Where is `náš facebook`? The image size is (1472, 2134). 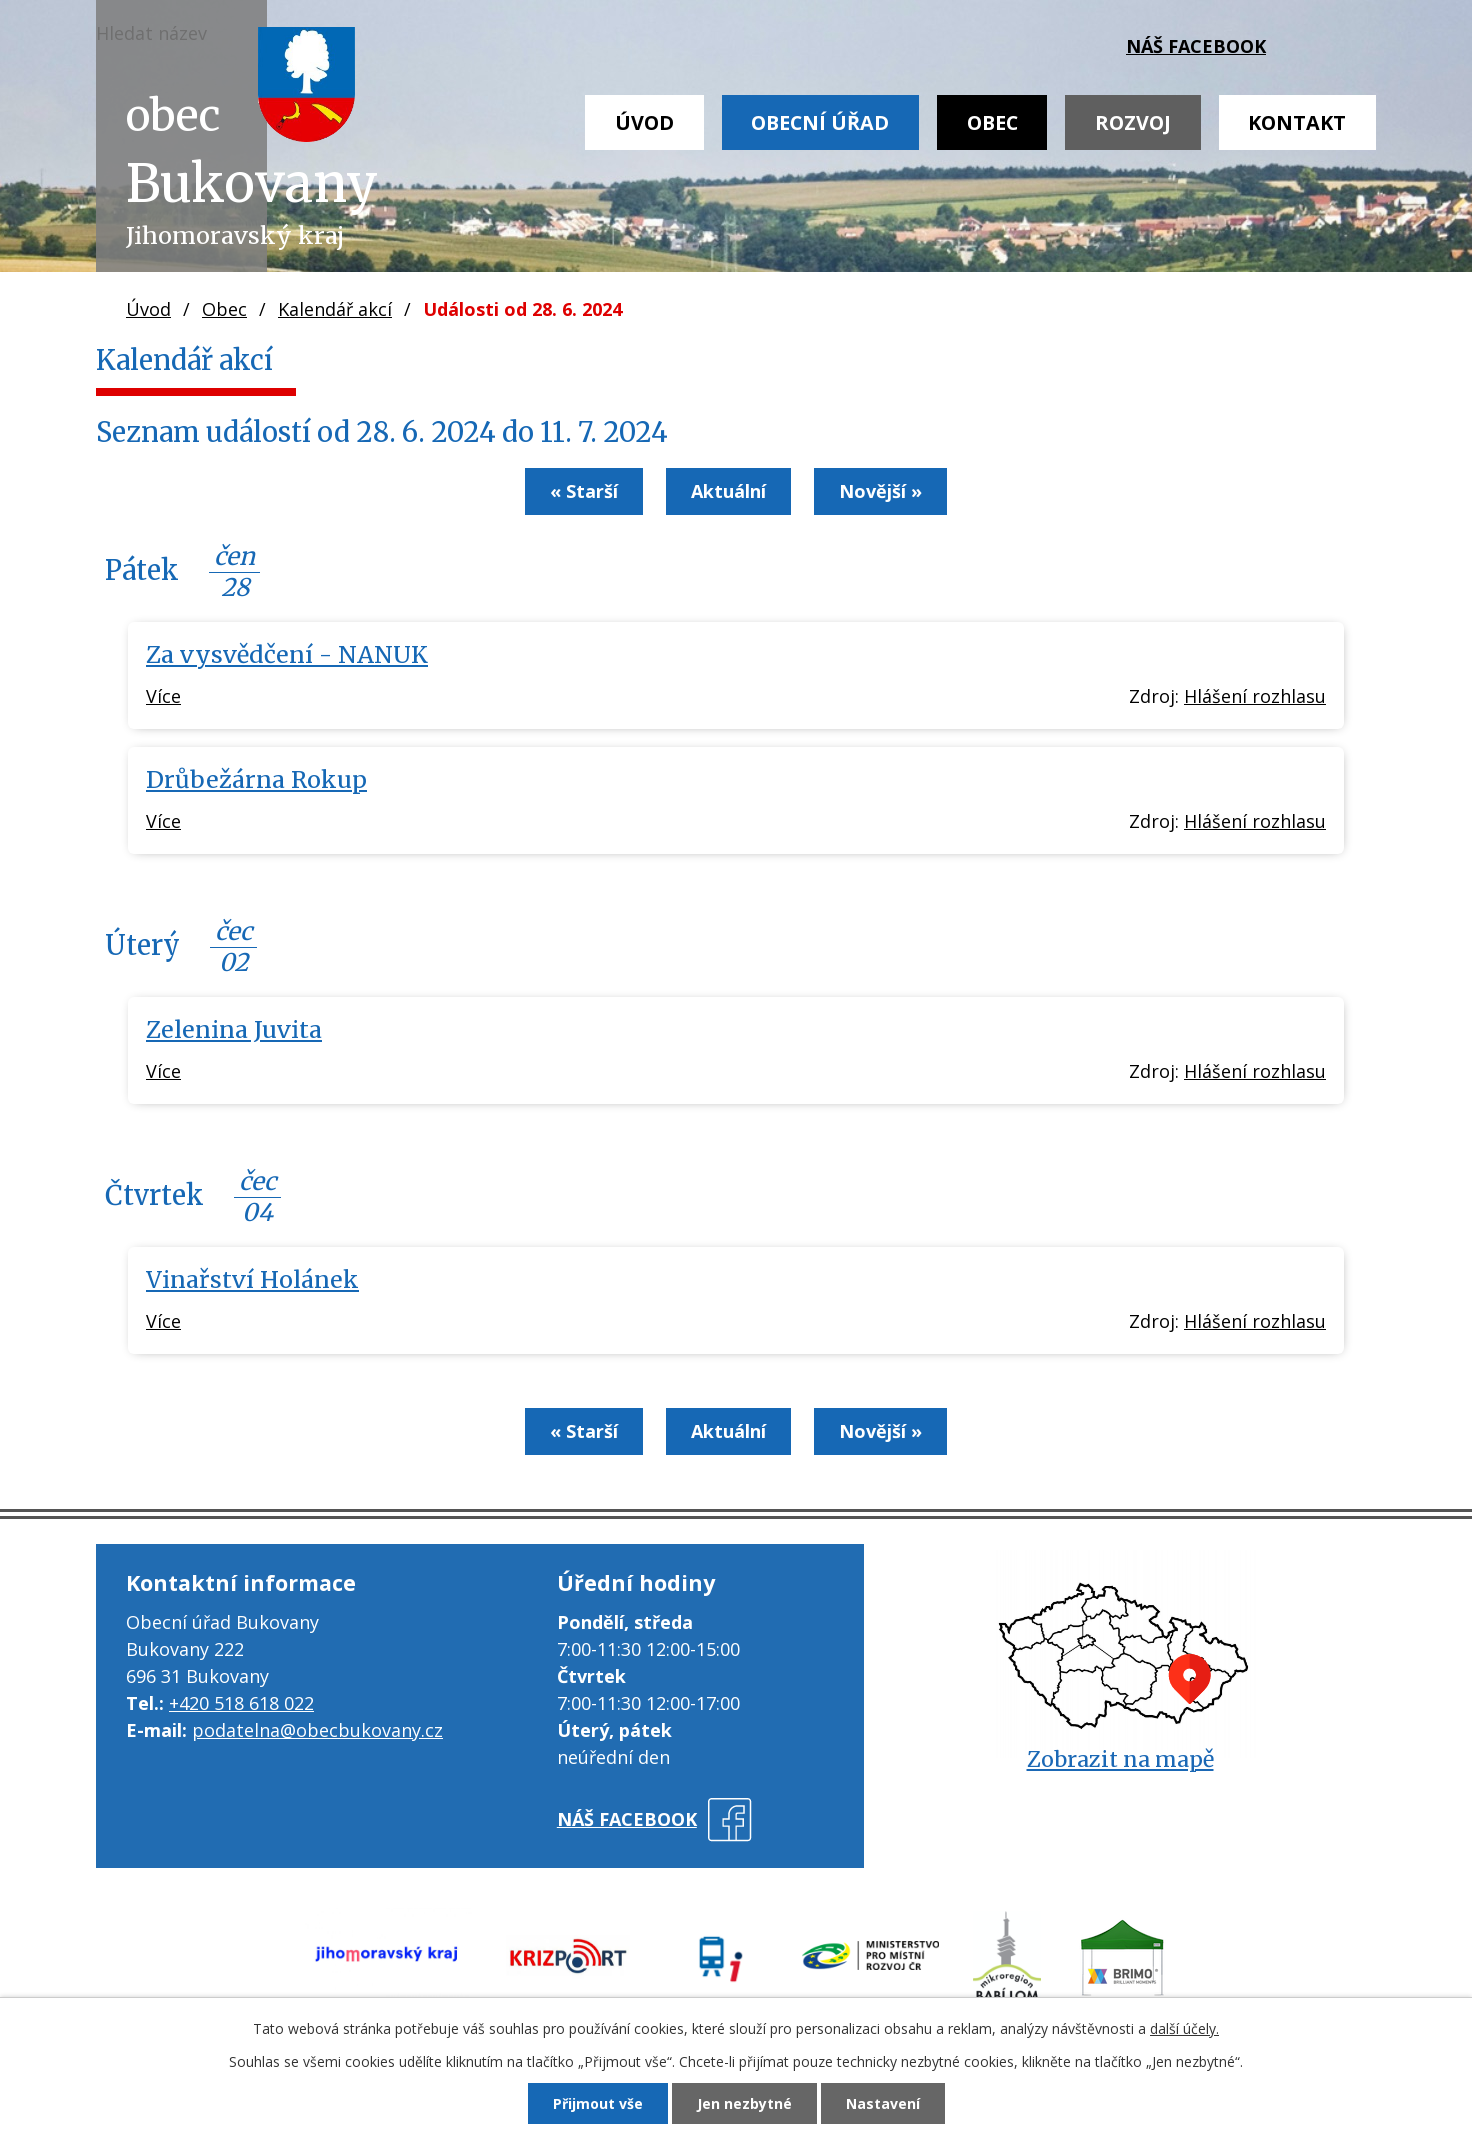
náš facebook is located at coordinates (1196, 46).